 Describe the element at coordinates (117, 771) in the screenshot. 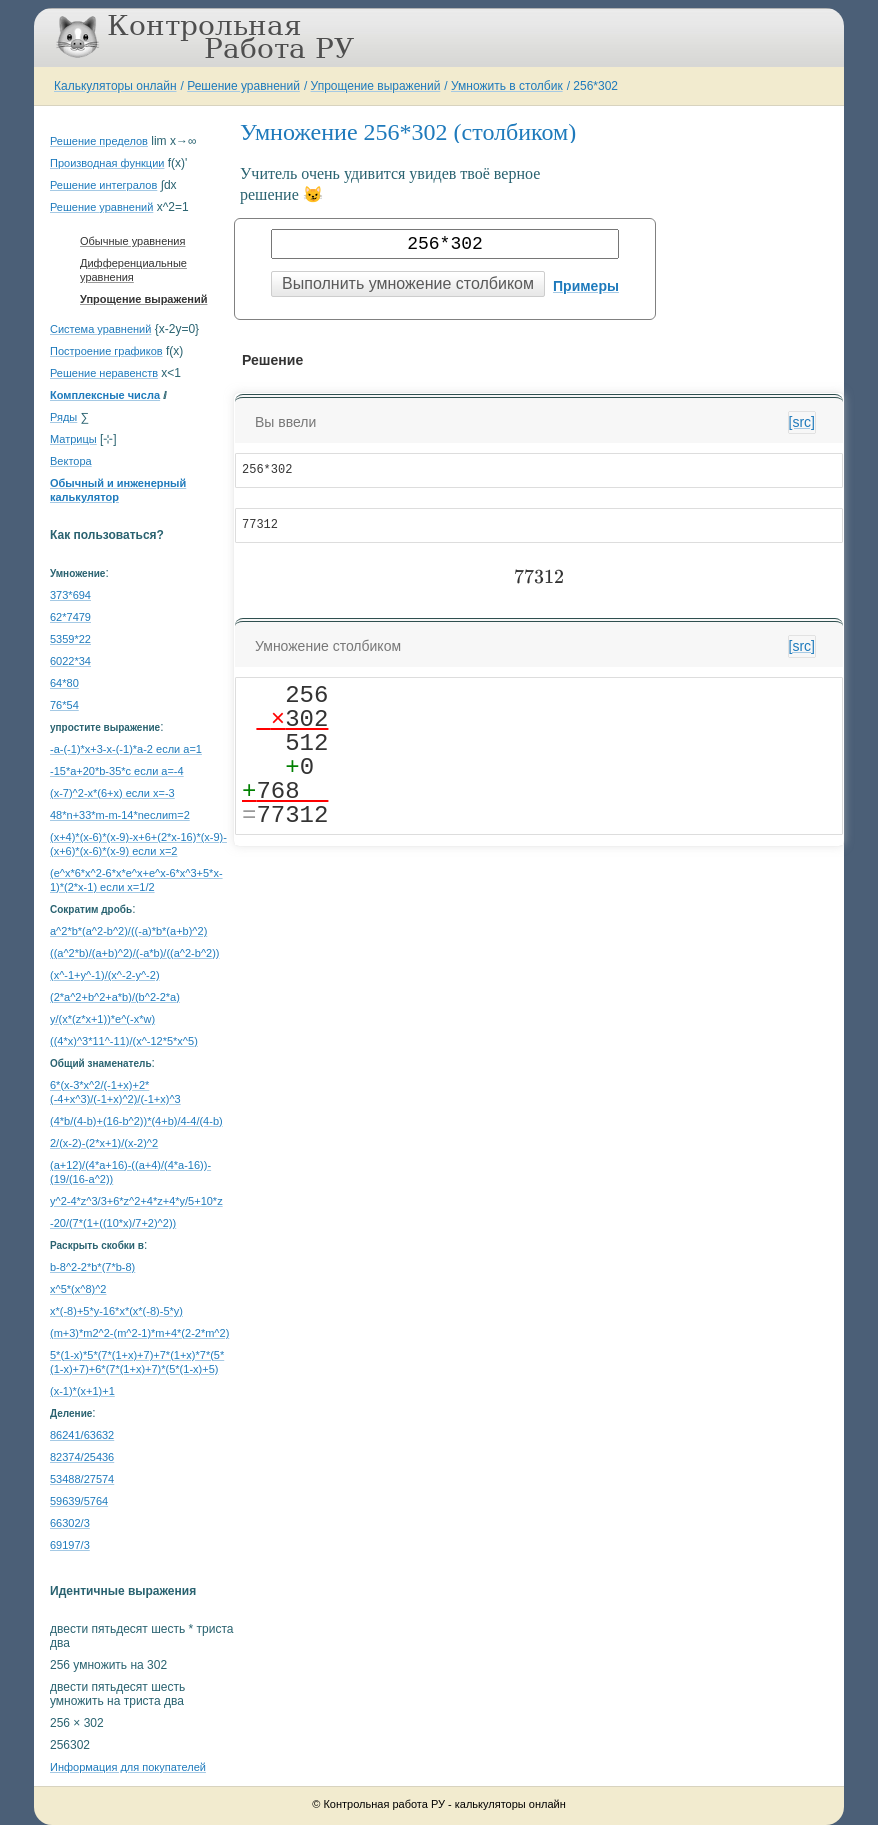

I see `-15*a+20*b-35*c если a=-4` at that location.